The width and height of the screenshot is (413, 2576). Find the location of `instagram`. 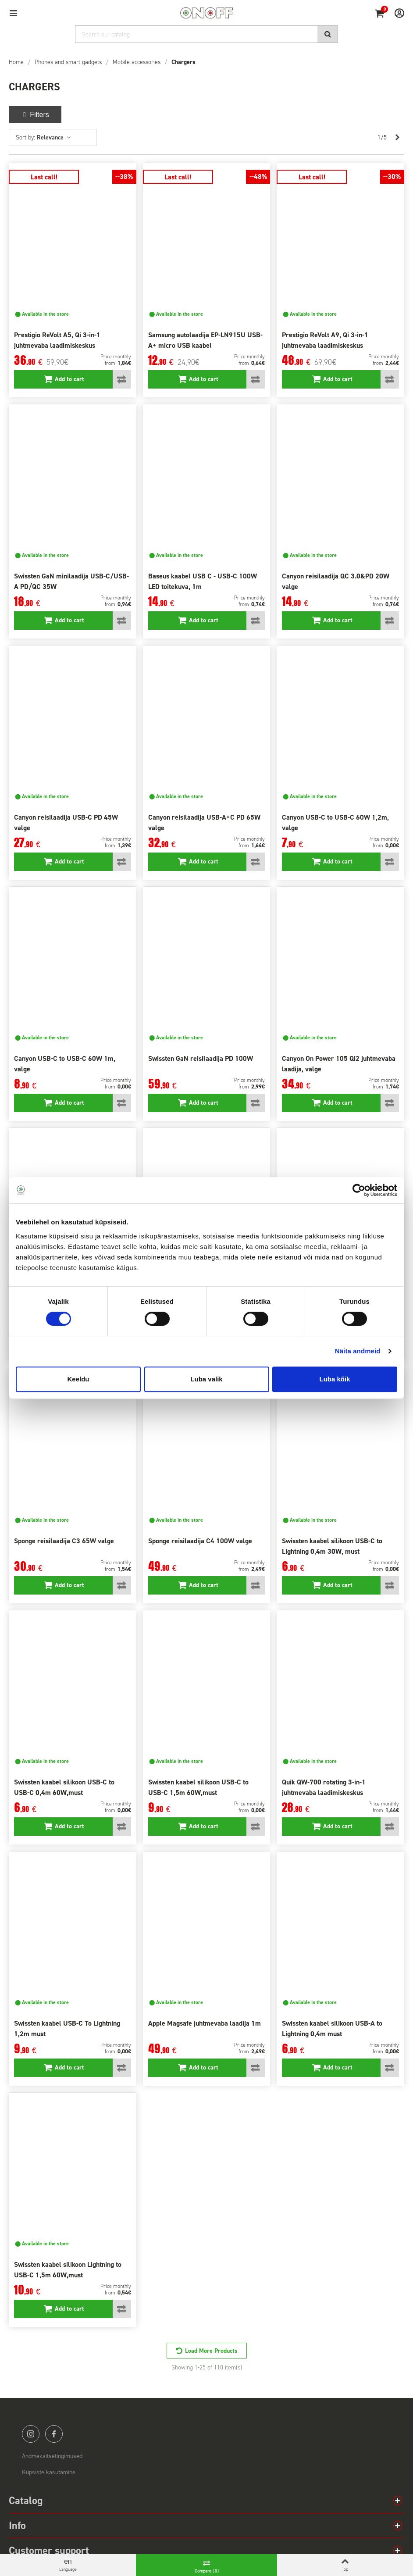

instagram is located at coordinates (30, 2434).